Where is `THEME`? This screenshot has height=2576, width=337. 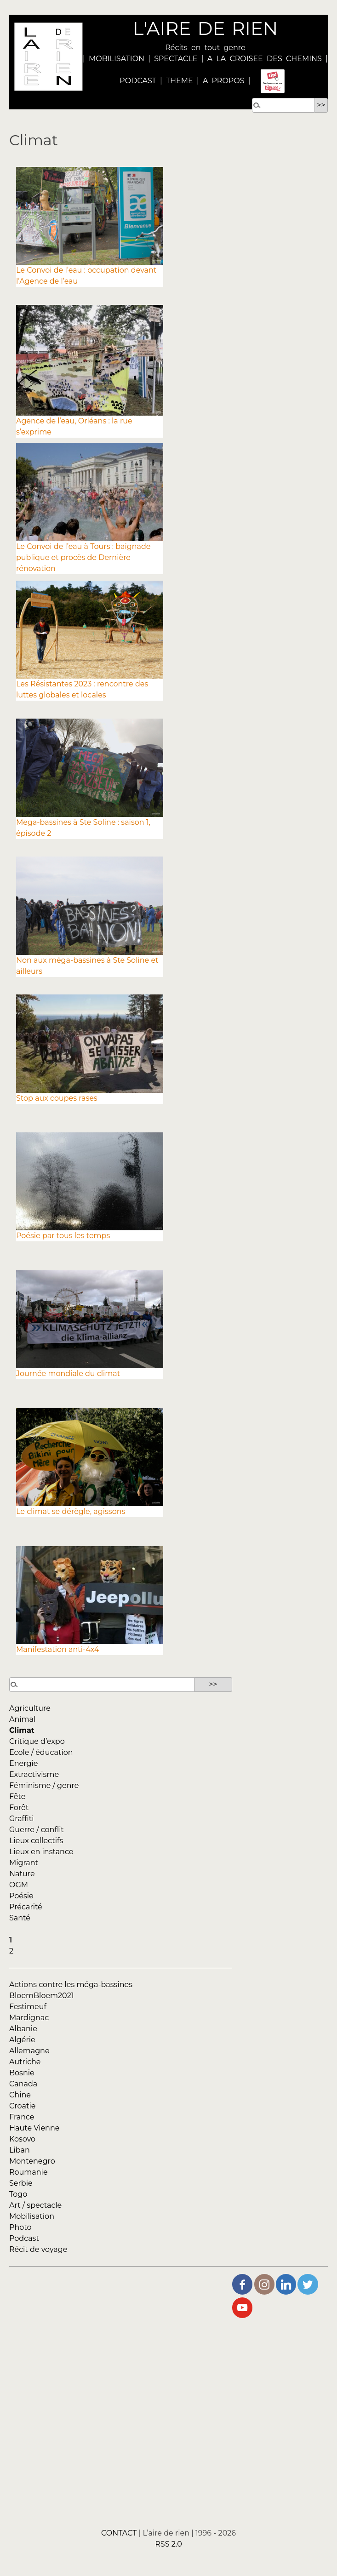
THEME is located at coordinates (179, 80).